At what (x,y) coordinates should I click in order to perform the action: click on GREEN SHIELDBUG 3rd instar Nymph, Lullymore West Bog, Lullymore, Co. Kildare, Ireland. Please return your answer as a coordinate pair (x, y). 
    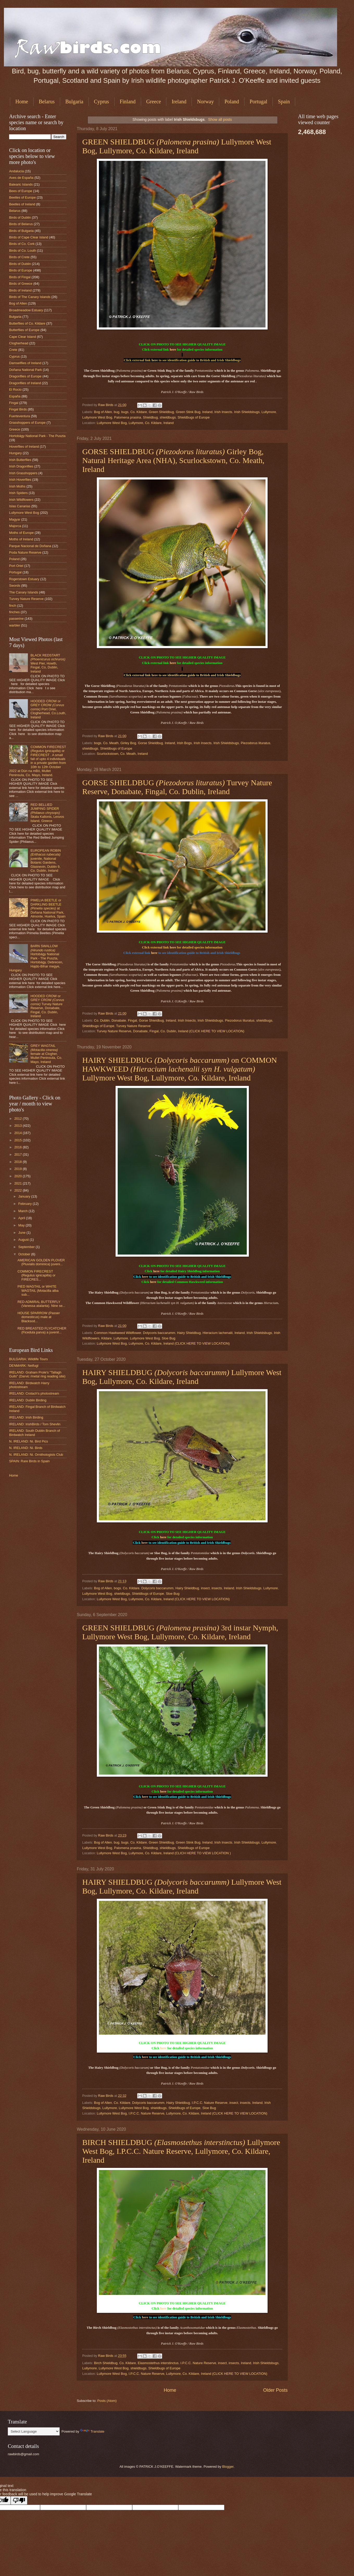
    Looking at the image, I should click on (180, 1632).